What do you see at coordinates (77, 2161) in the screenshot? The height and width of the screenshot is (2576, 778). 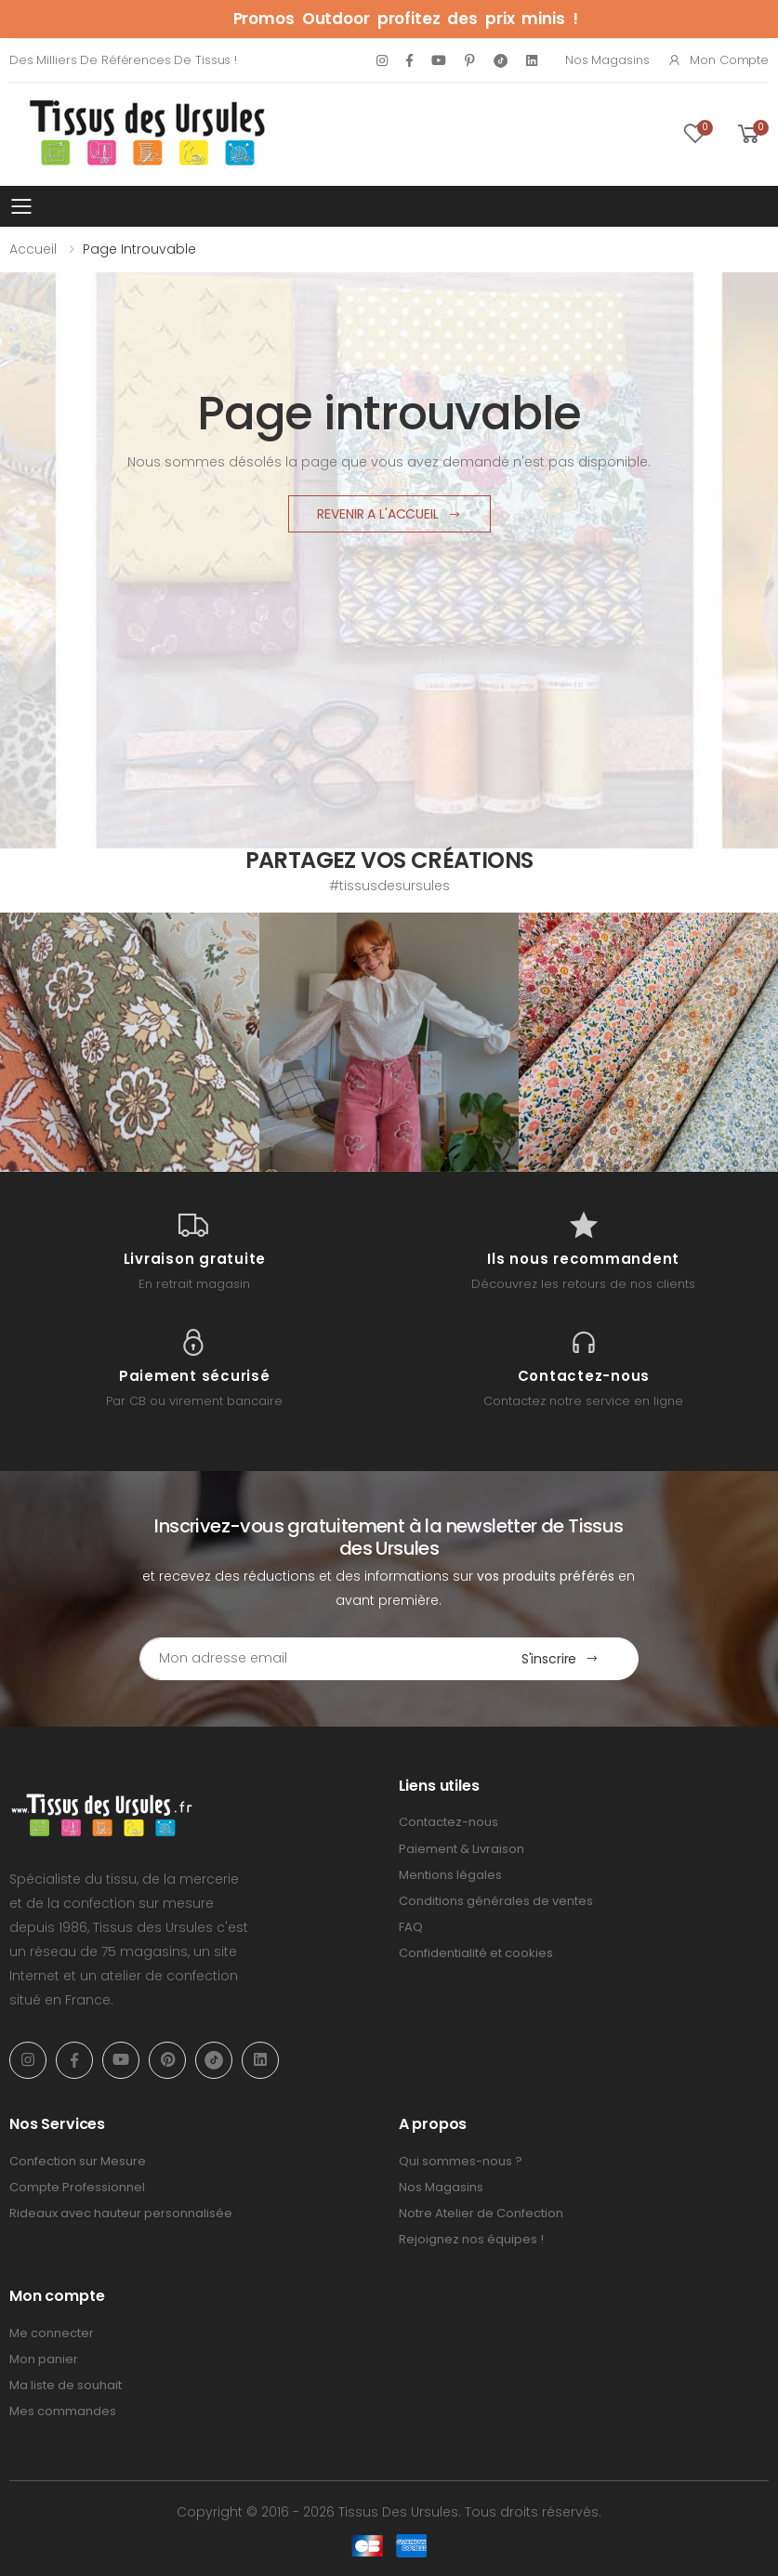 I see `Confection sur Mesure` at bounding box center [77, 2161].